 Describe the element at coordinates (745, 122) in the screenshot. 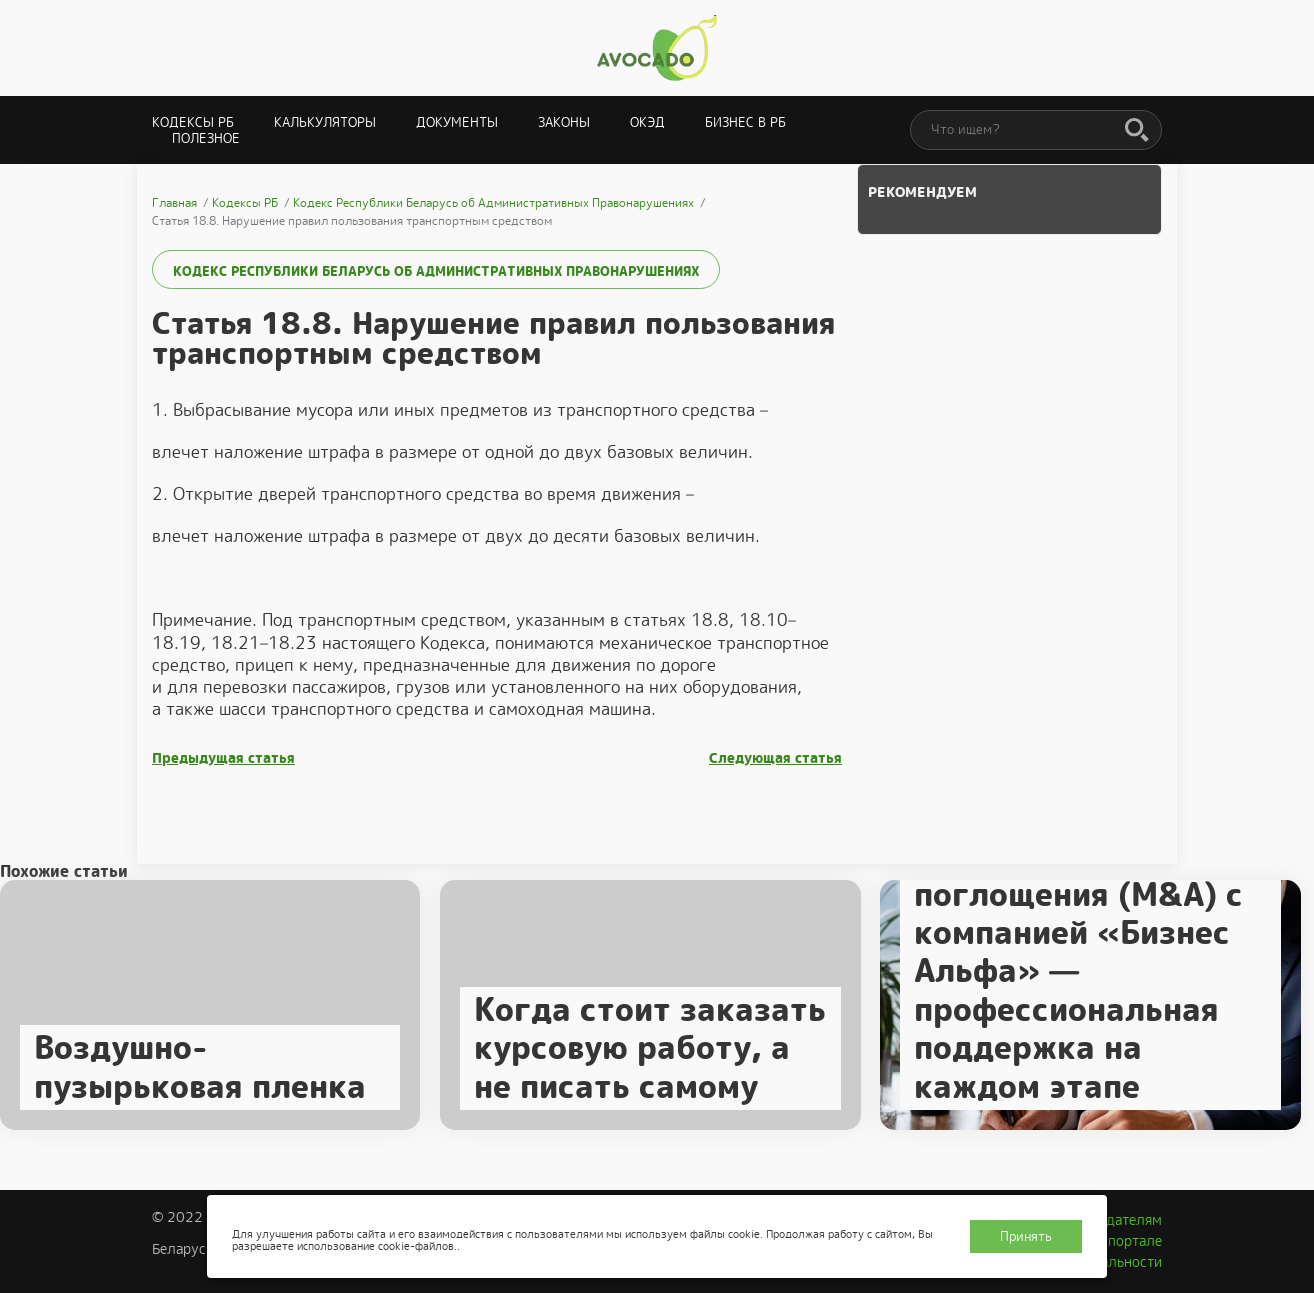

I see `Бизнес в РБ` at that location.